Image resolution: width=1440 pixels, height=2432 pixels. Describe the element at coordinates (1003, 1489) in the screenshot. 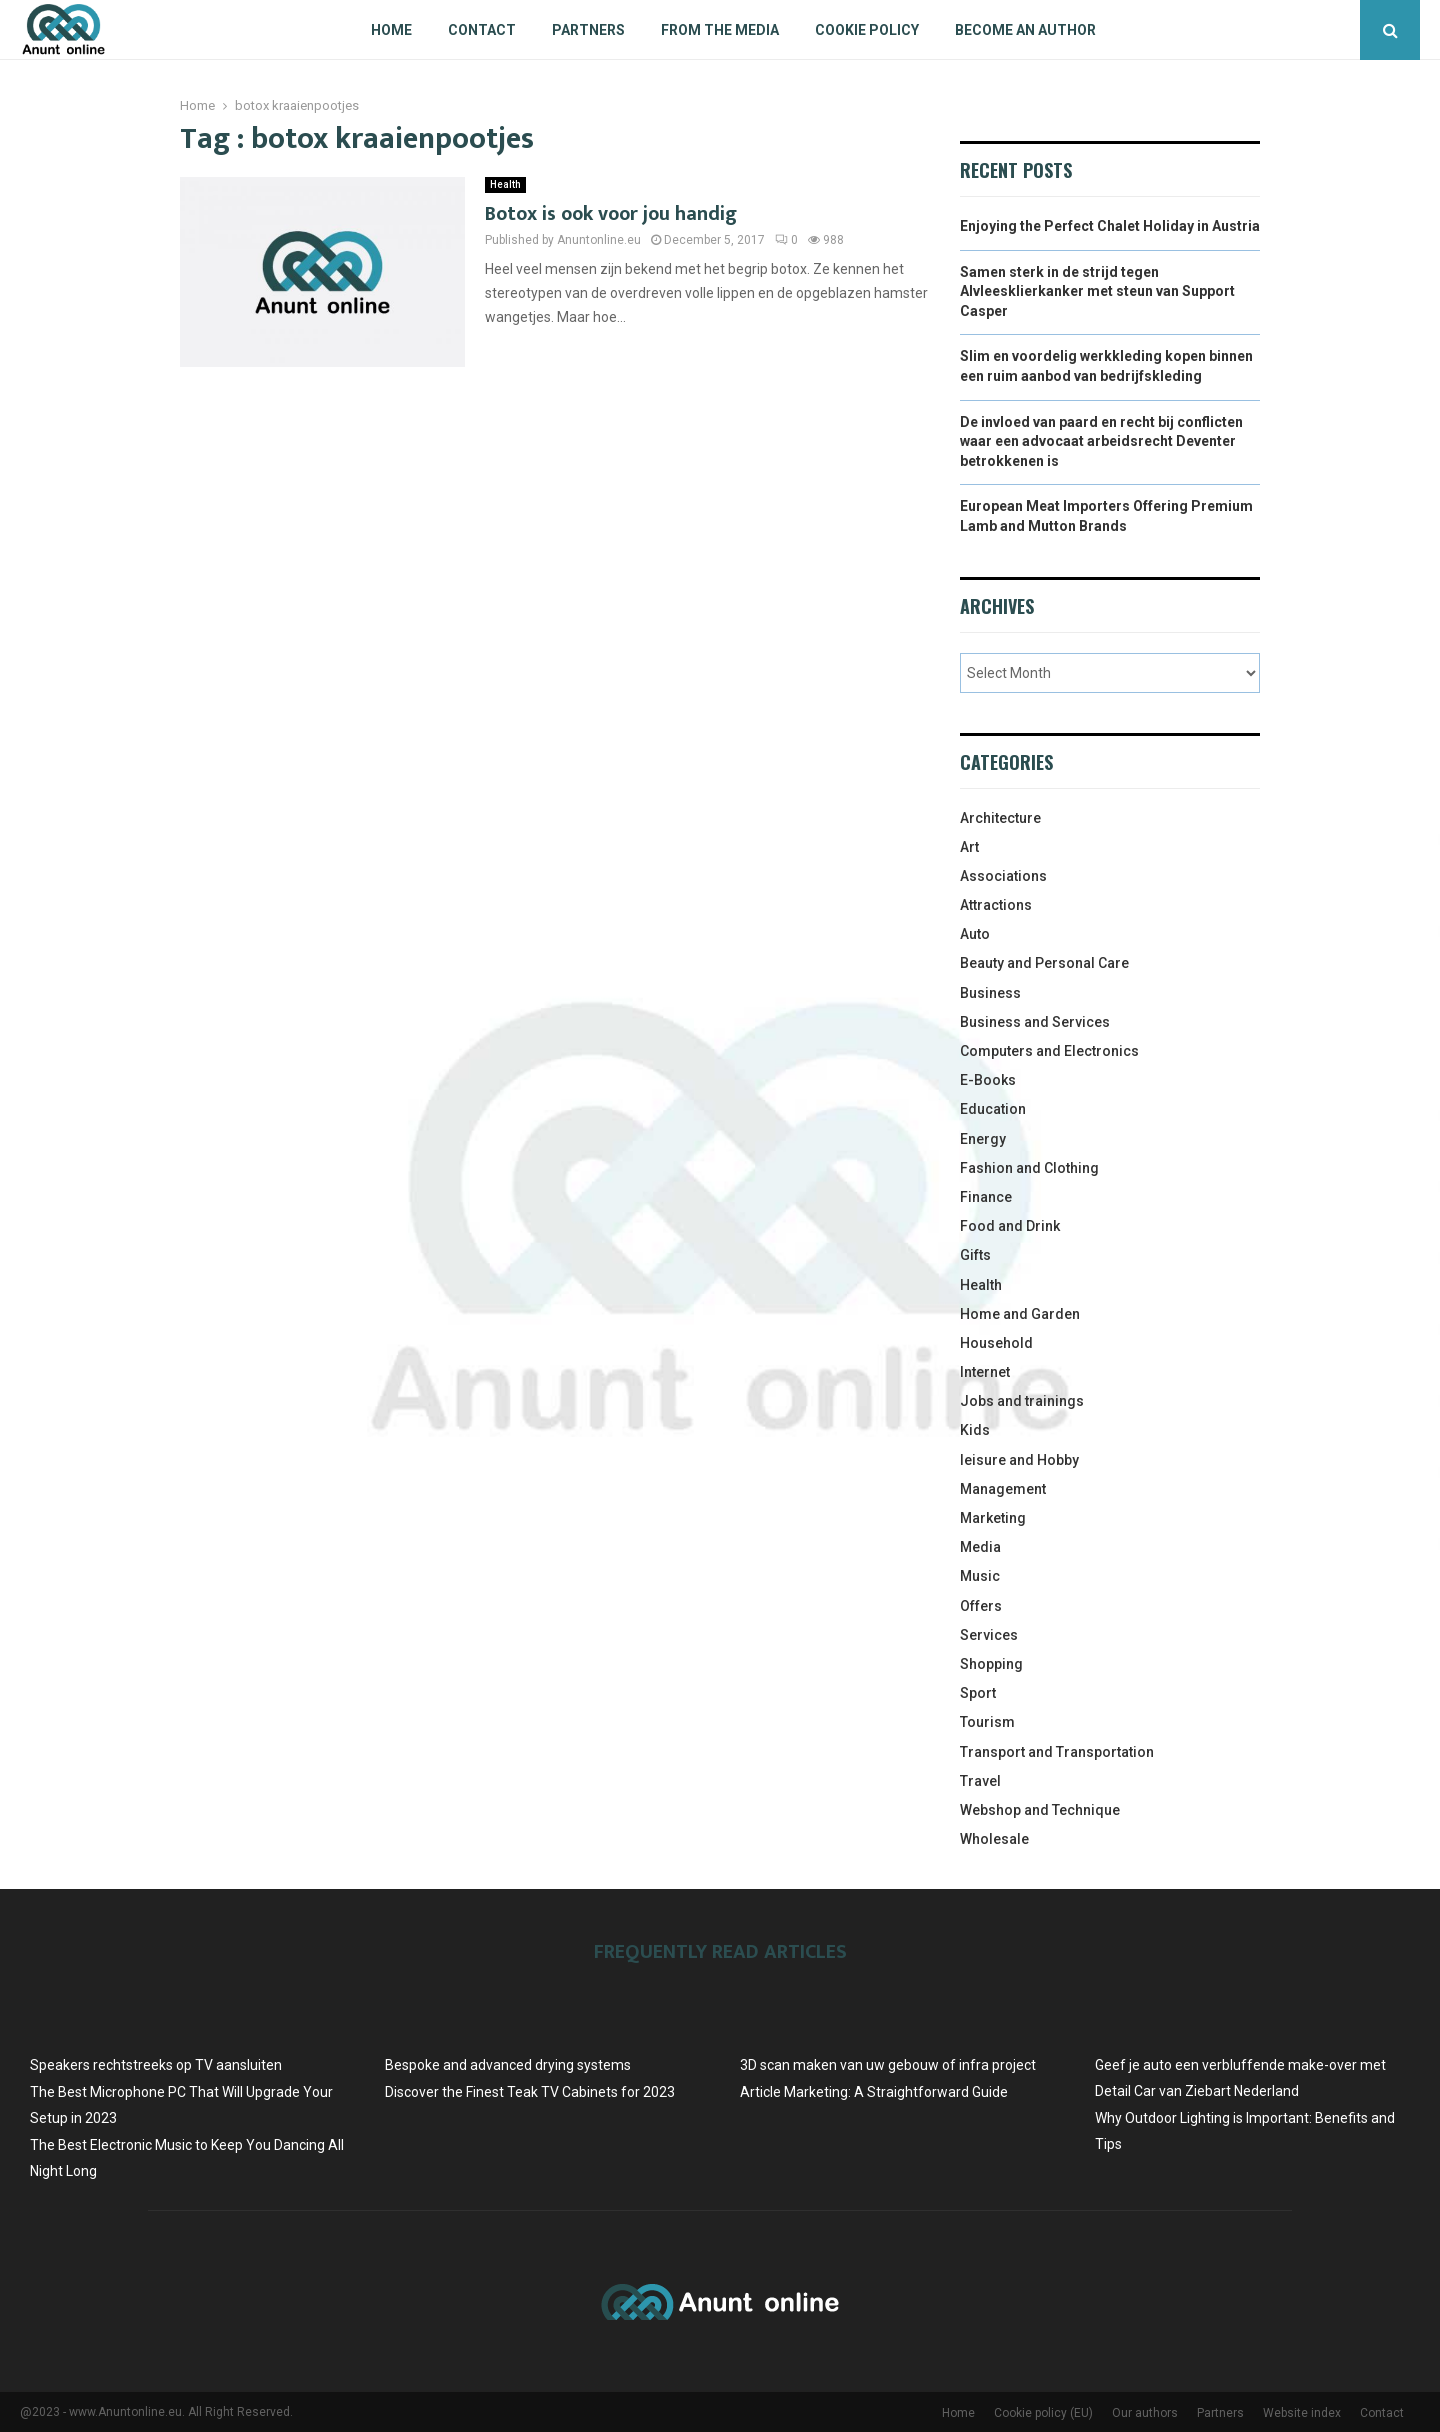

I see `Management` at that location.